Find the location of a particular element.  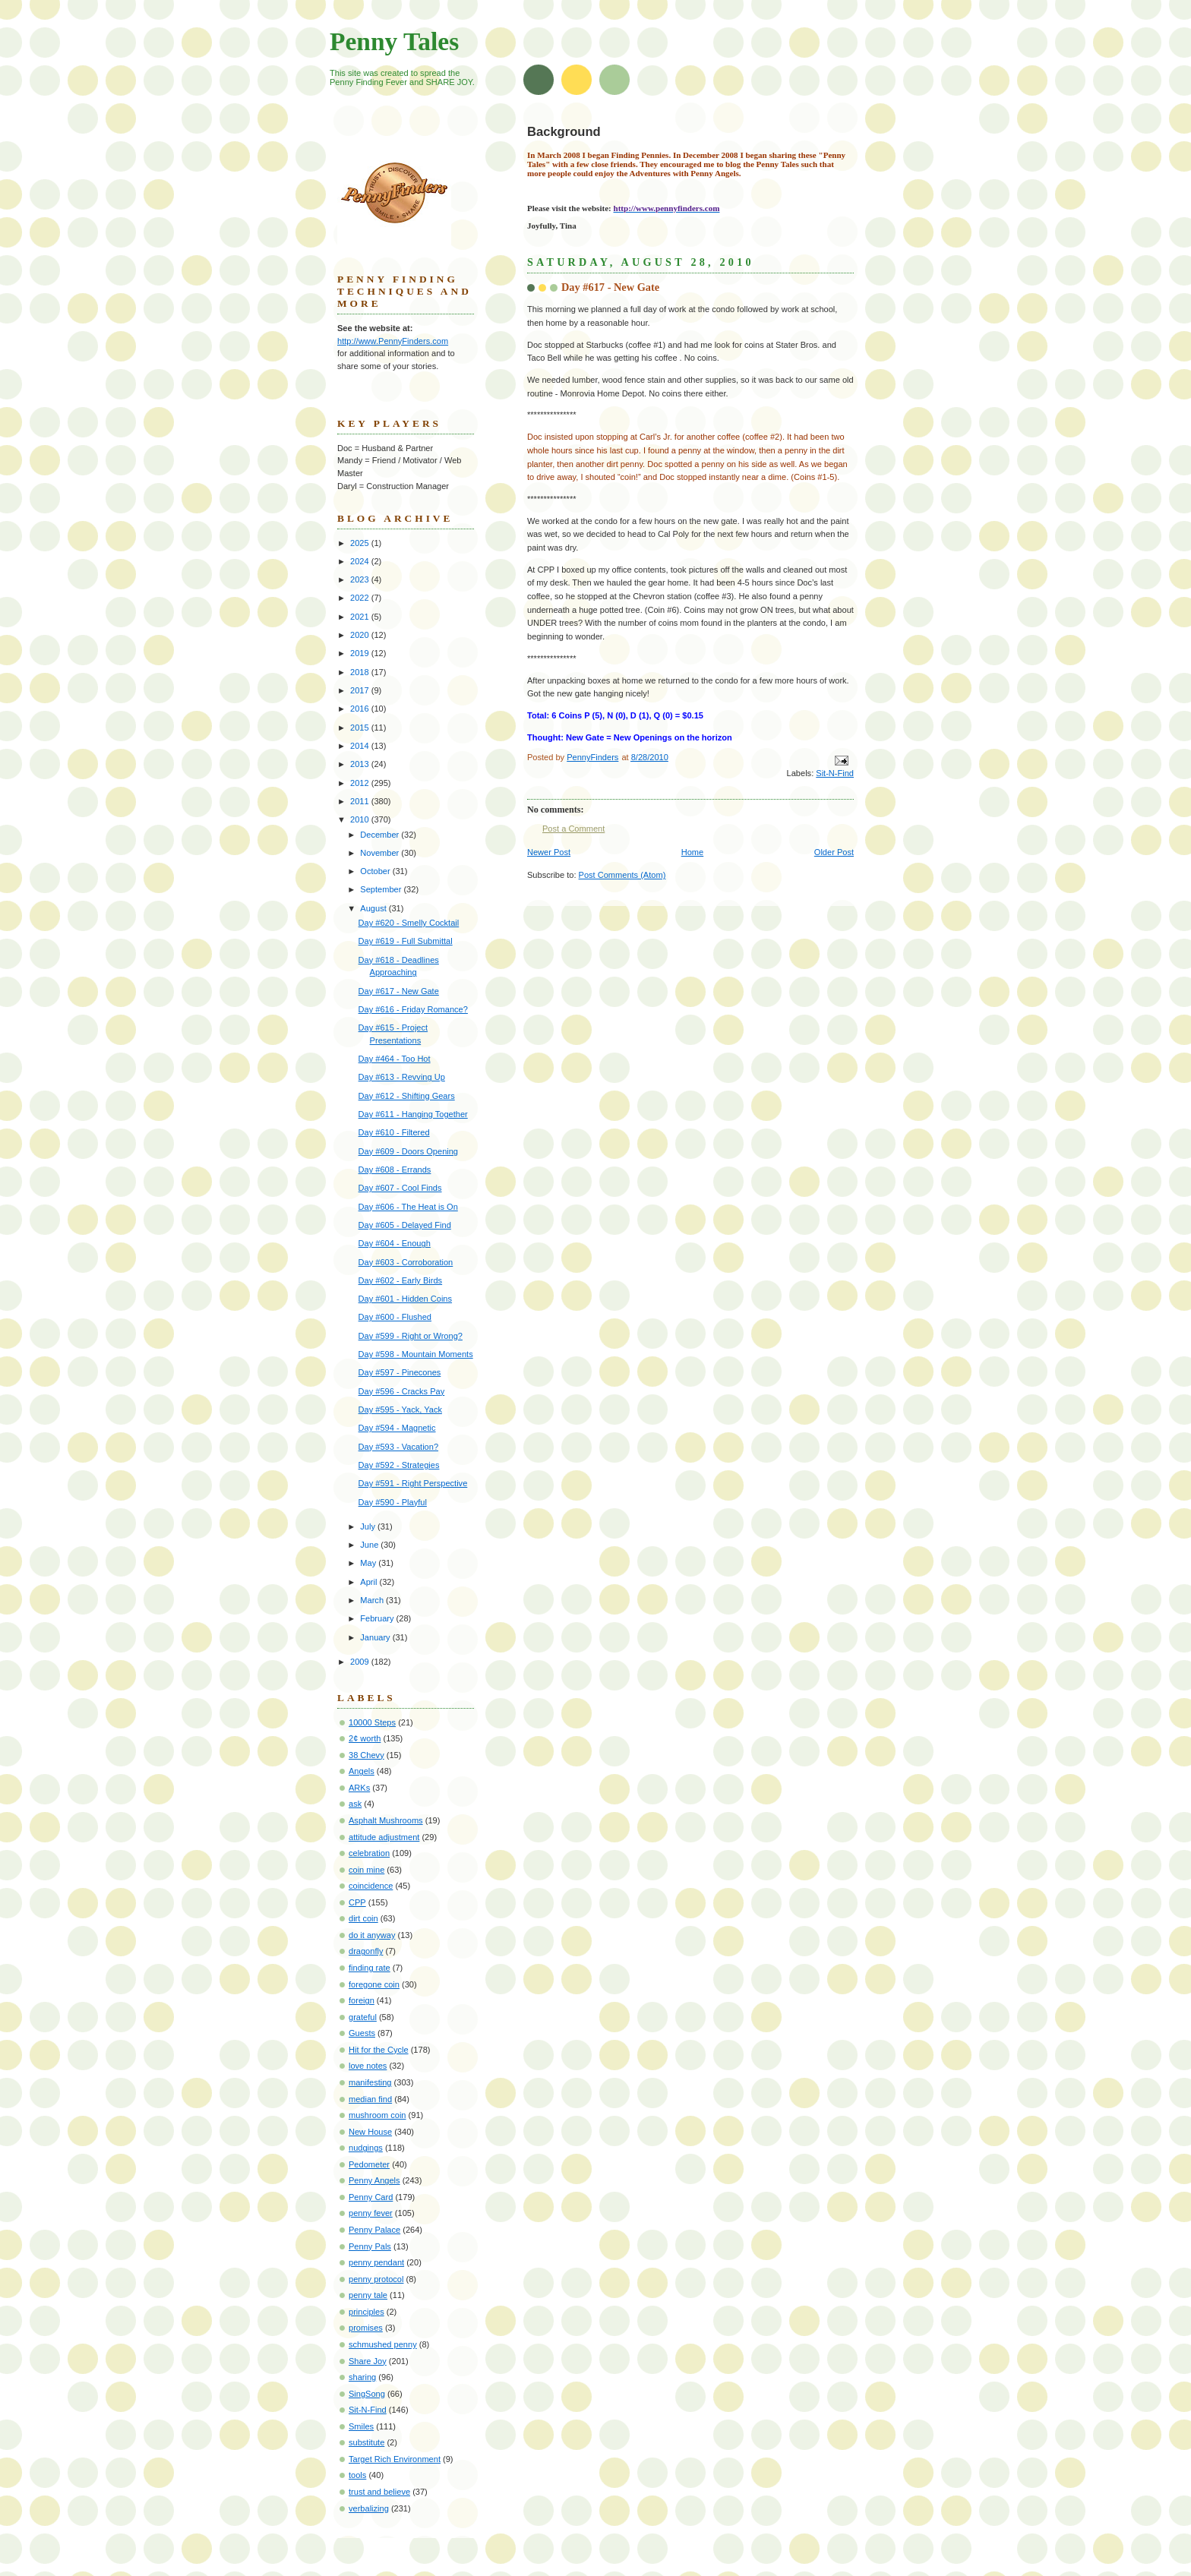

http://www.PennyFinders.com is located at coordinates (392, 341).